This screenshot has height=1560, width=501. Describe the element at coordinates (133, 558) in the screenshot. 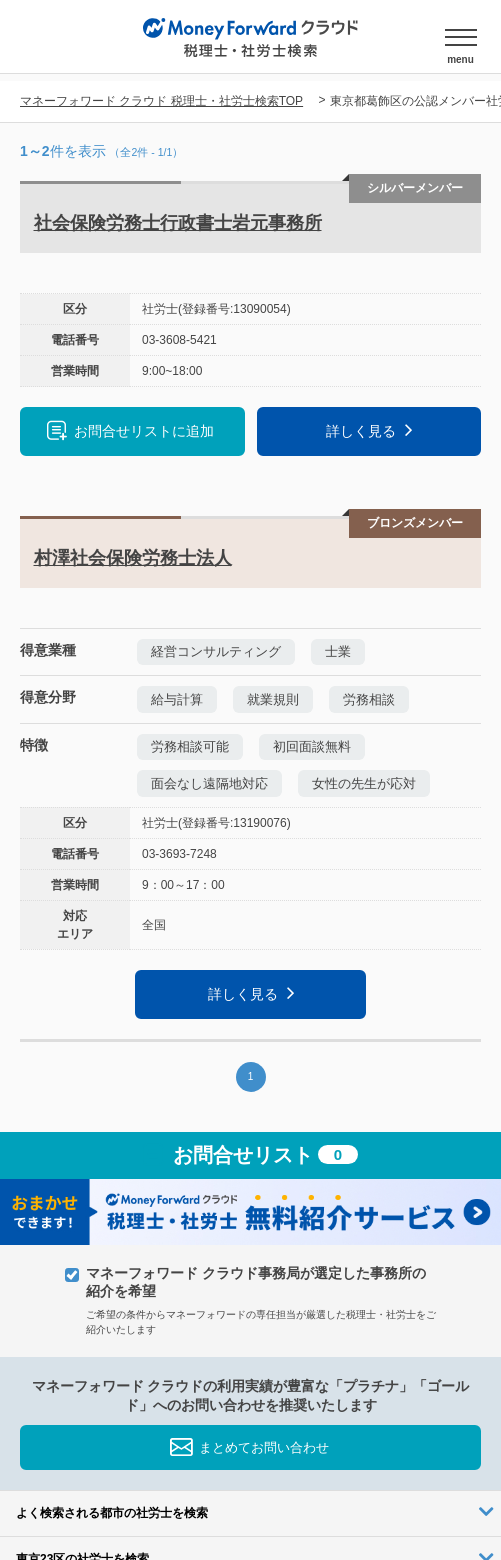

I see `村澤社会保険労務士法人` at that location.